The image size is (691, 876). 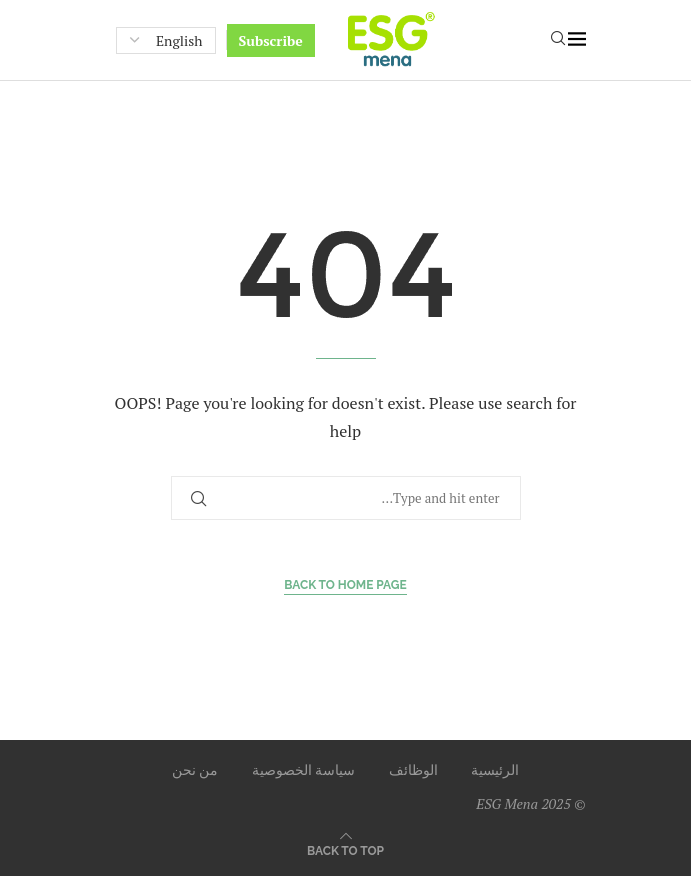 What do you see at coordinates (413, 769) in the screenshot?
I see `الوظائف` at bounding box center [413, 769].